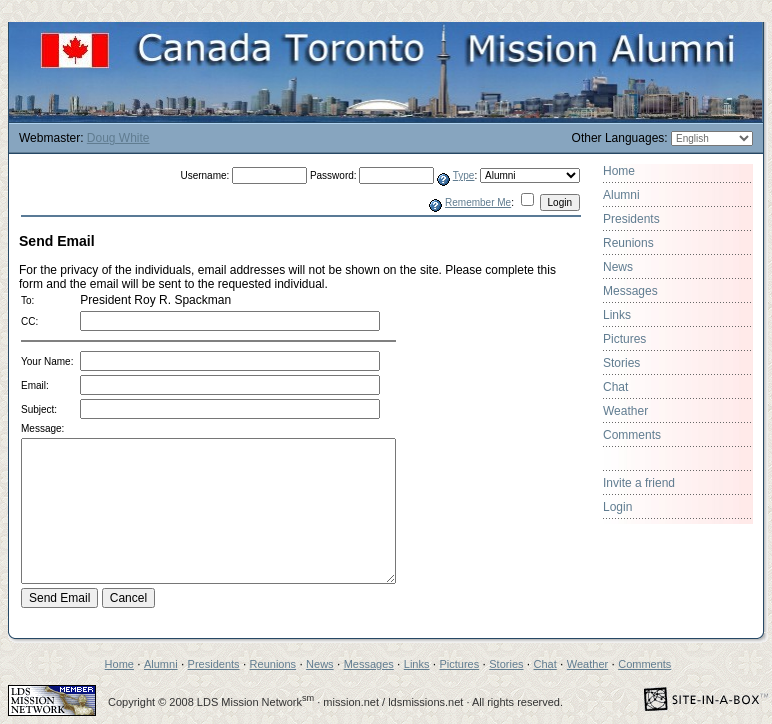 The width and height of the screenshot is (772, 724). Describe the element at coordinates (621, 363) in the screenshot. I see `Stories` at that location.